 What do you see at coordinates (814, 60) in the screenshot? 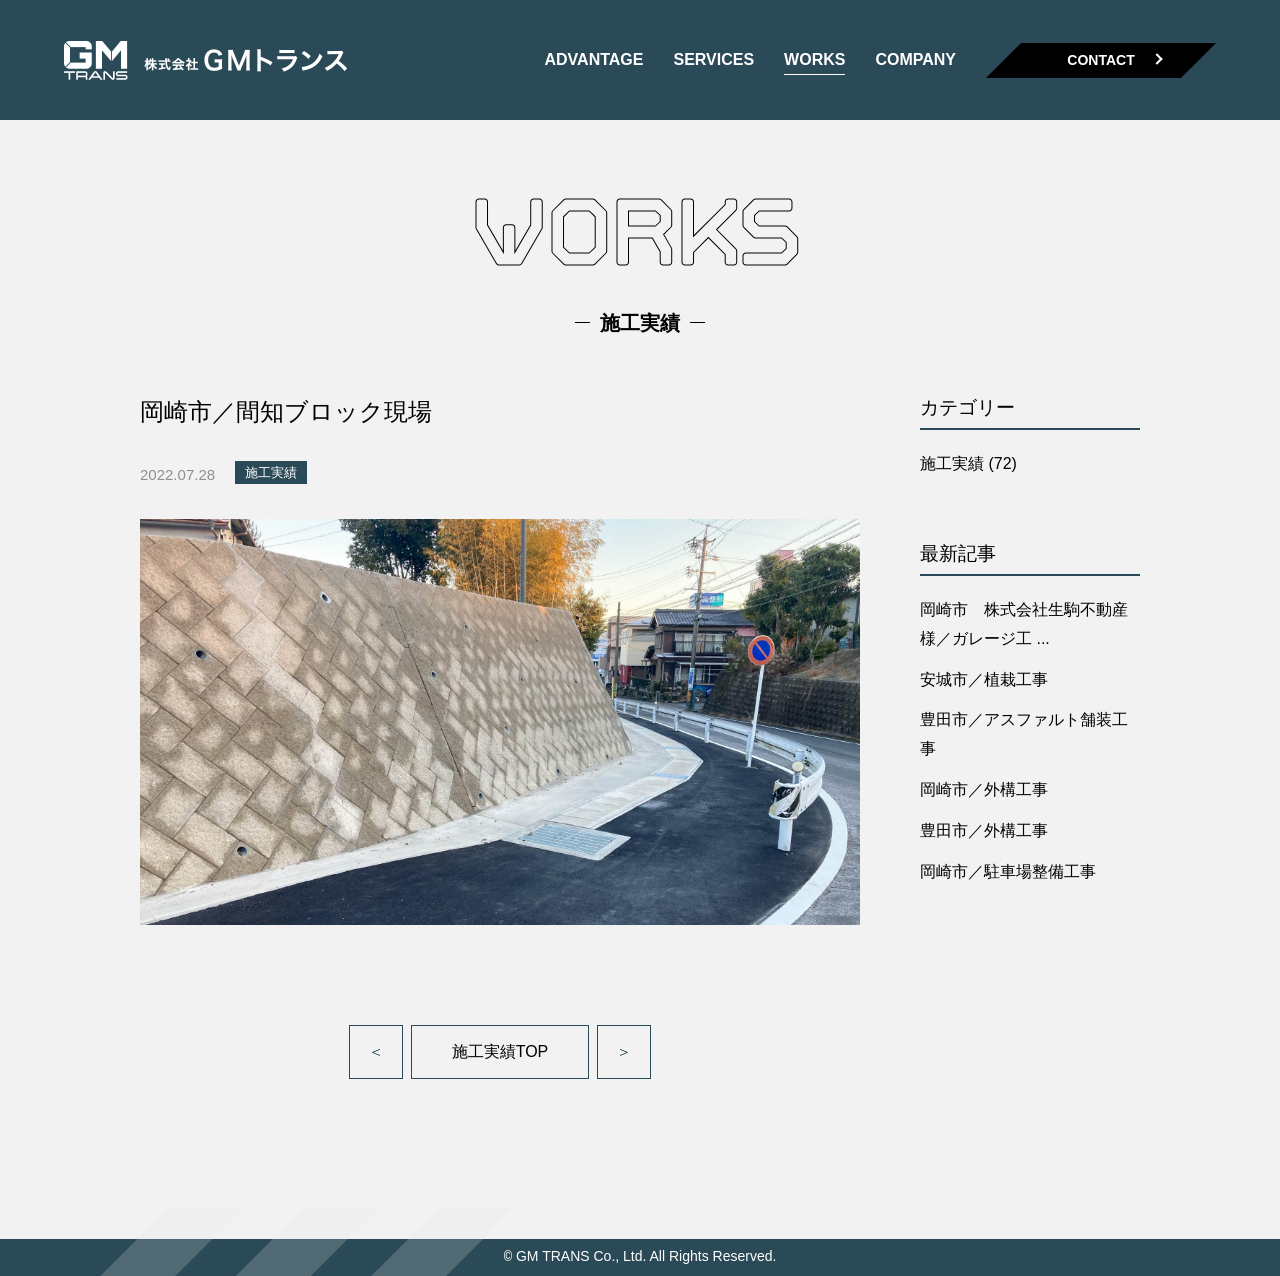
I see `WORKS` at bounding box center [814, 60].